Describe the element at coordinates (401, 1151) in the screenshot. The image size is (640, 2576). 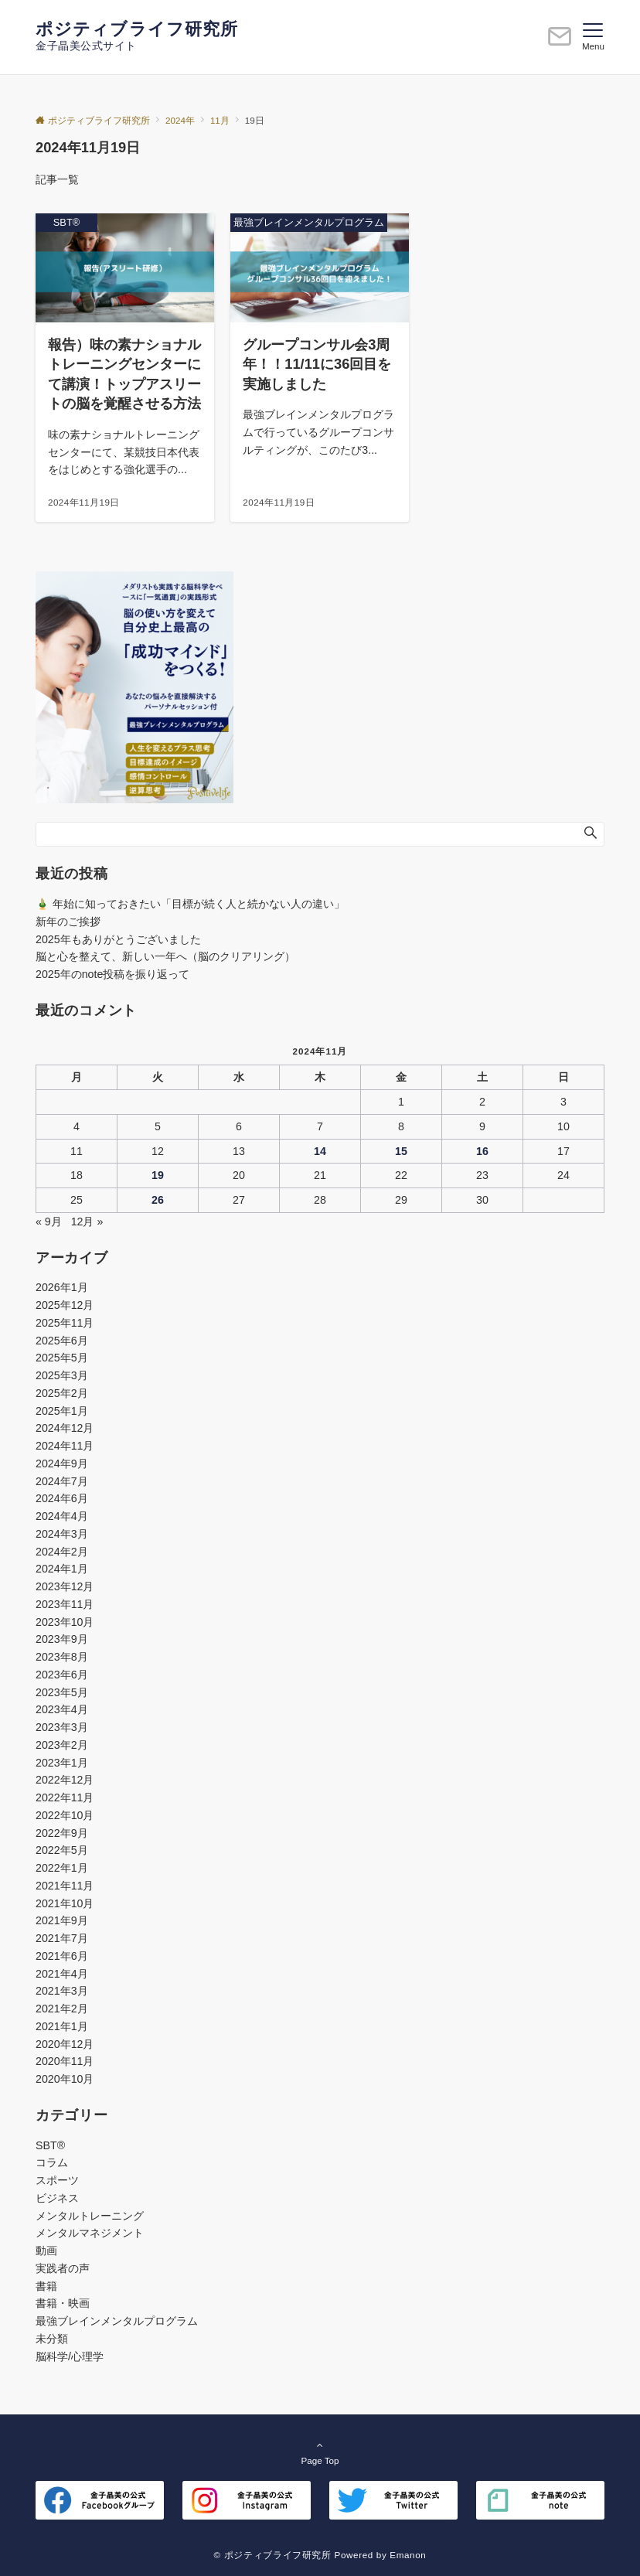
I see `15 [2024年11月15日 に投稿を公開]` at that location.